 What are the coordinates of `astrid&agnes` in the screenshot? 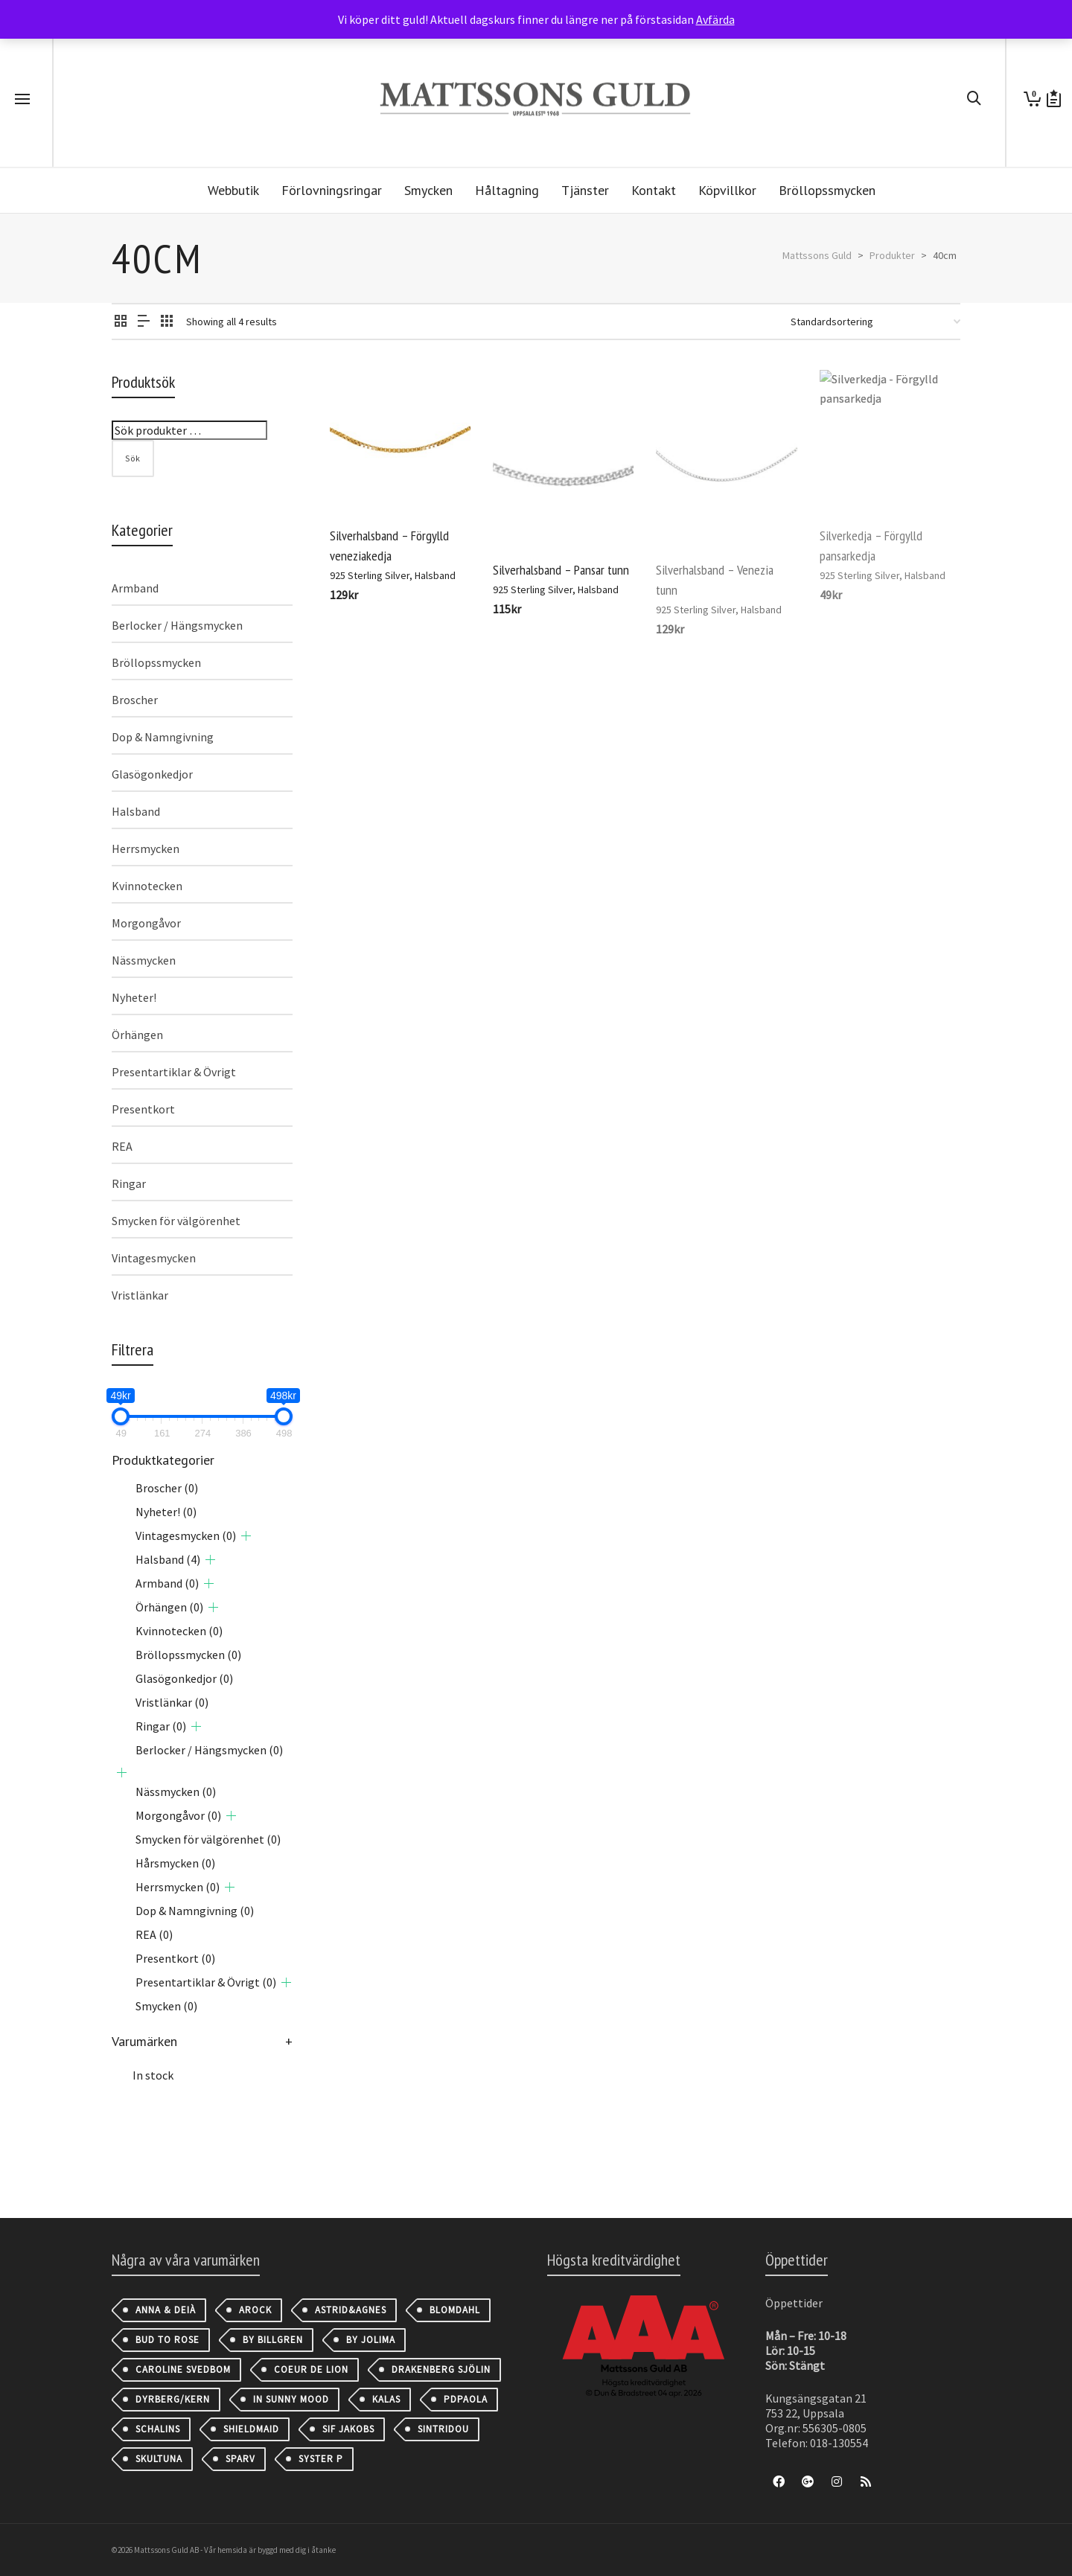 It's located at (350, 2310).